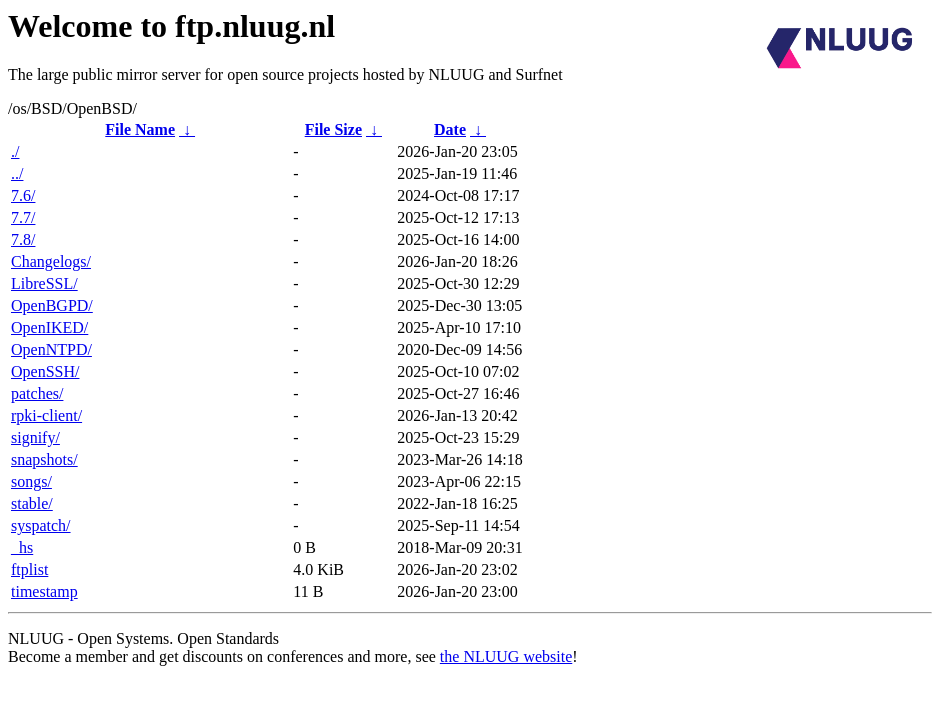  Describe the element at coordinates (17, 173) in the screenshot. I see `../` at that location.